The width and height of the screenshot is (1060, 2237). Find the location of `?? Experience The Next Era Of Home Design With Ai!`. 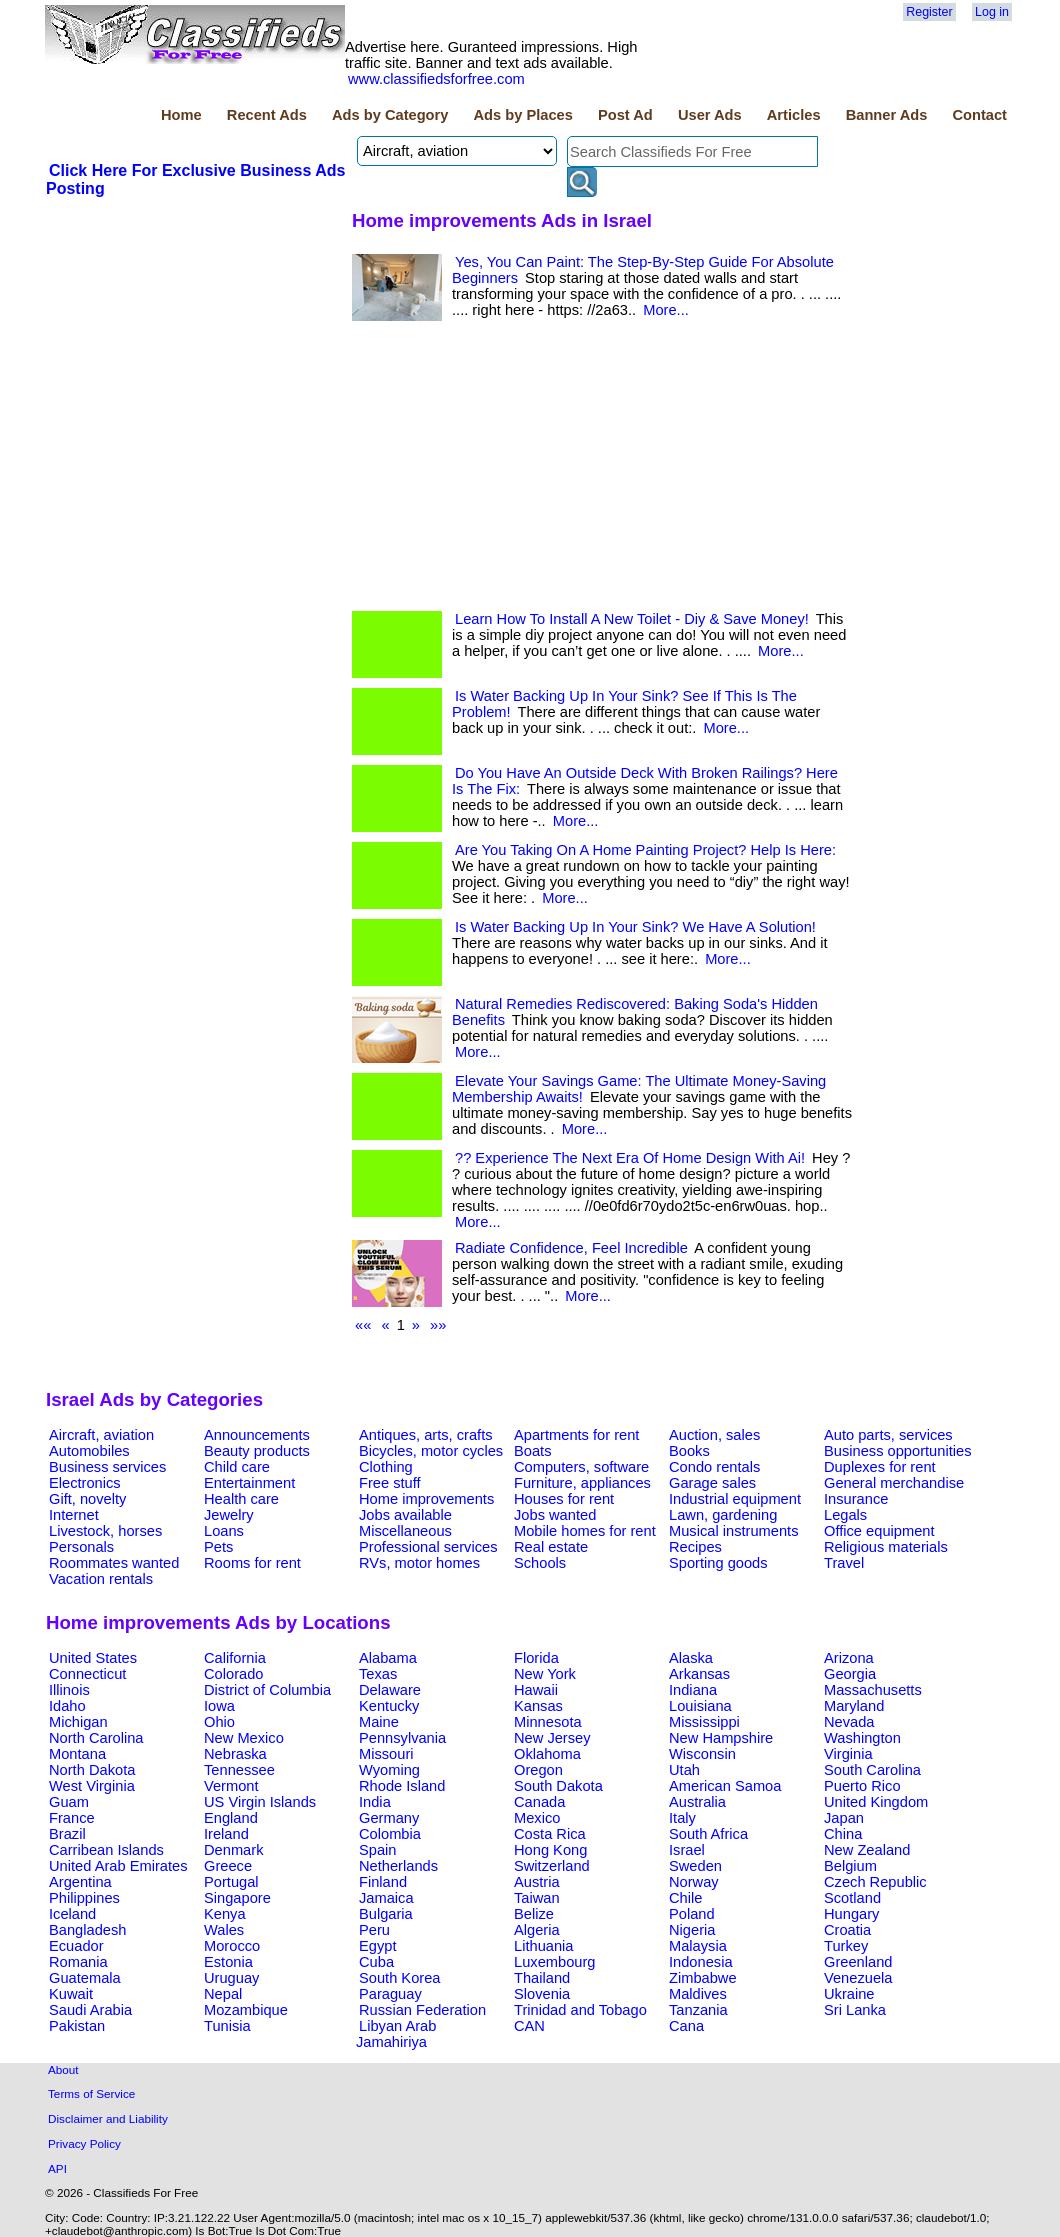

?? Experience The Next Era Of Home Design With Ai! is located at coordinates (630, 1158).